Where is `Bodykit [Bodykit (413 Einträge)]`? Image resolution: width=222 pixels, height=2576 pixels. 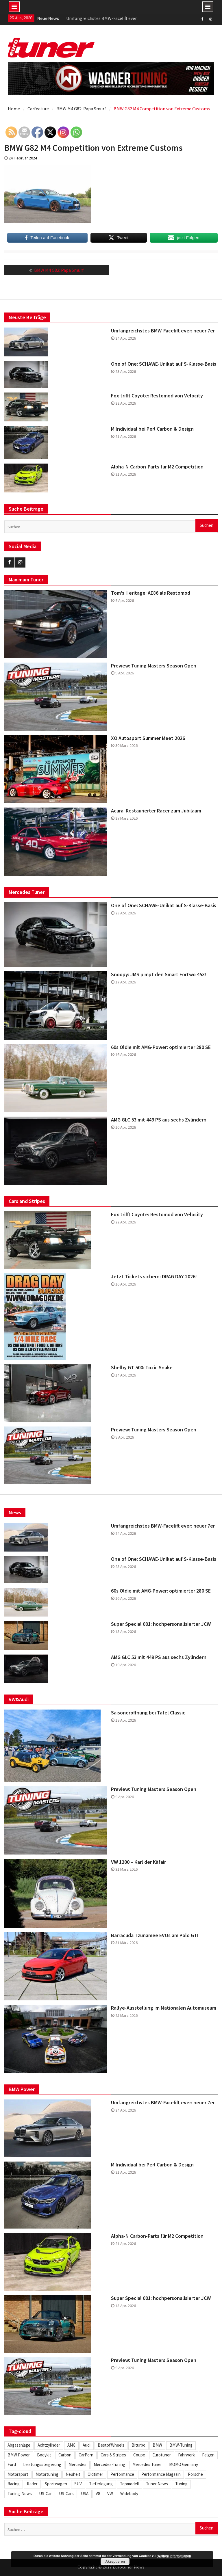
Bodykit [Bodykit (413 Einträge)] is located at coordinates (44, 2455).